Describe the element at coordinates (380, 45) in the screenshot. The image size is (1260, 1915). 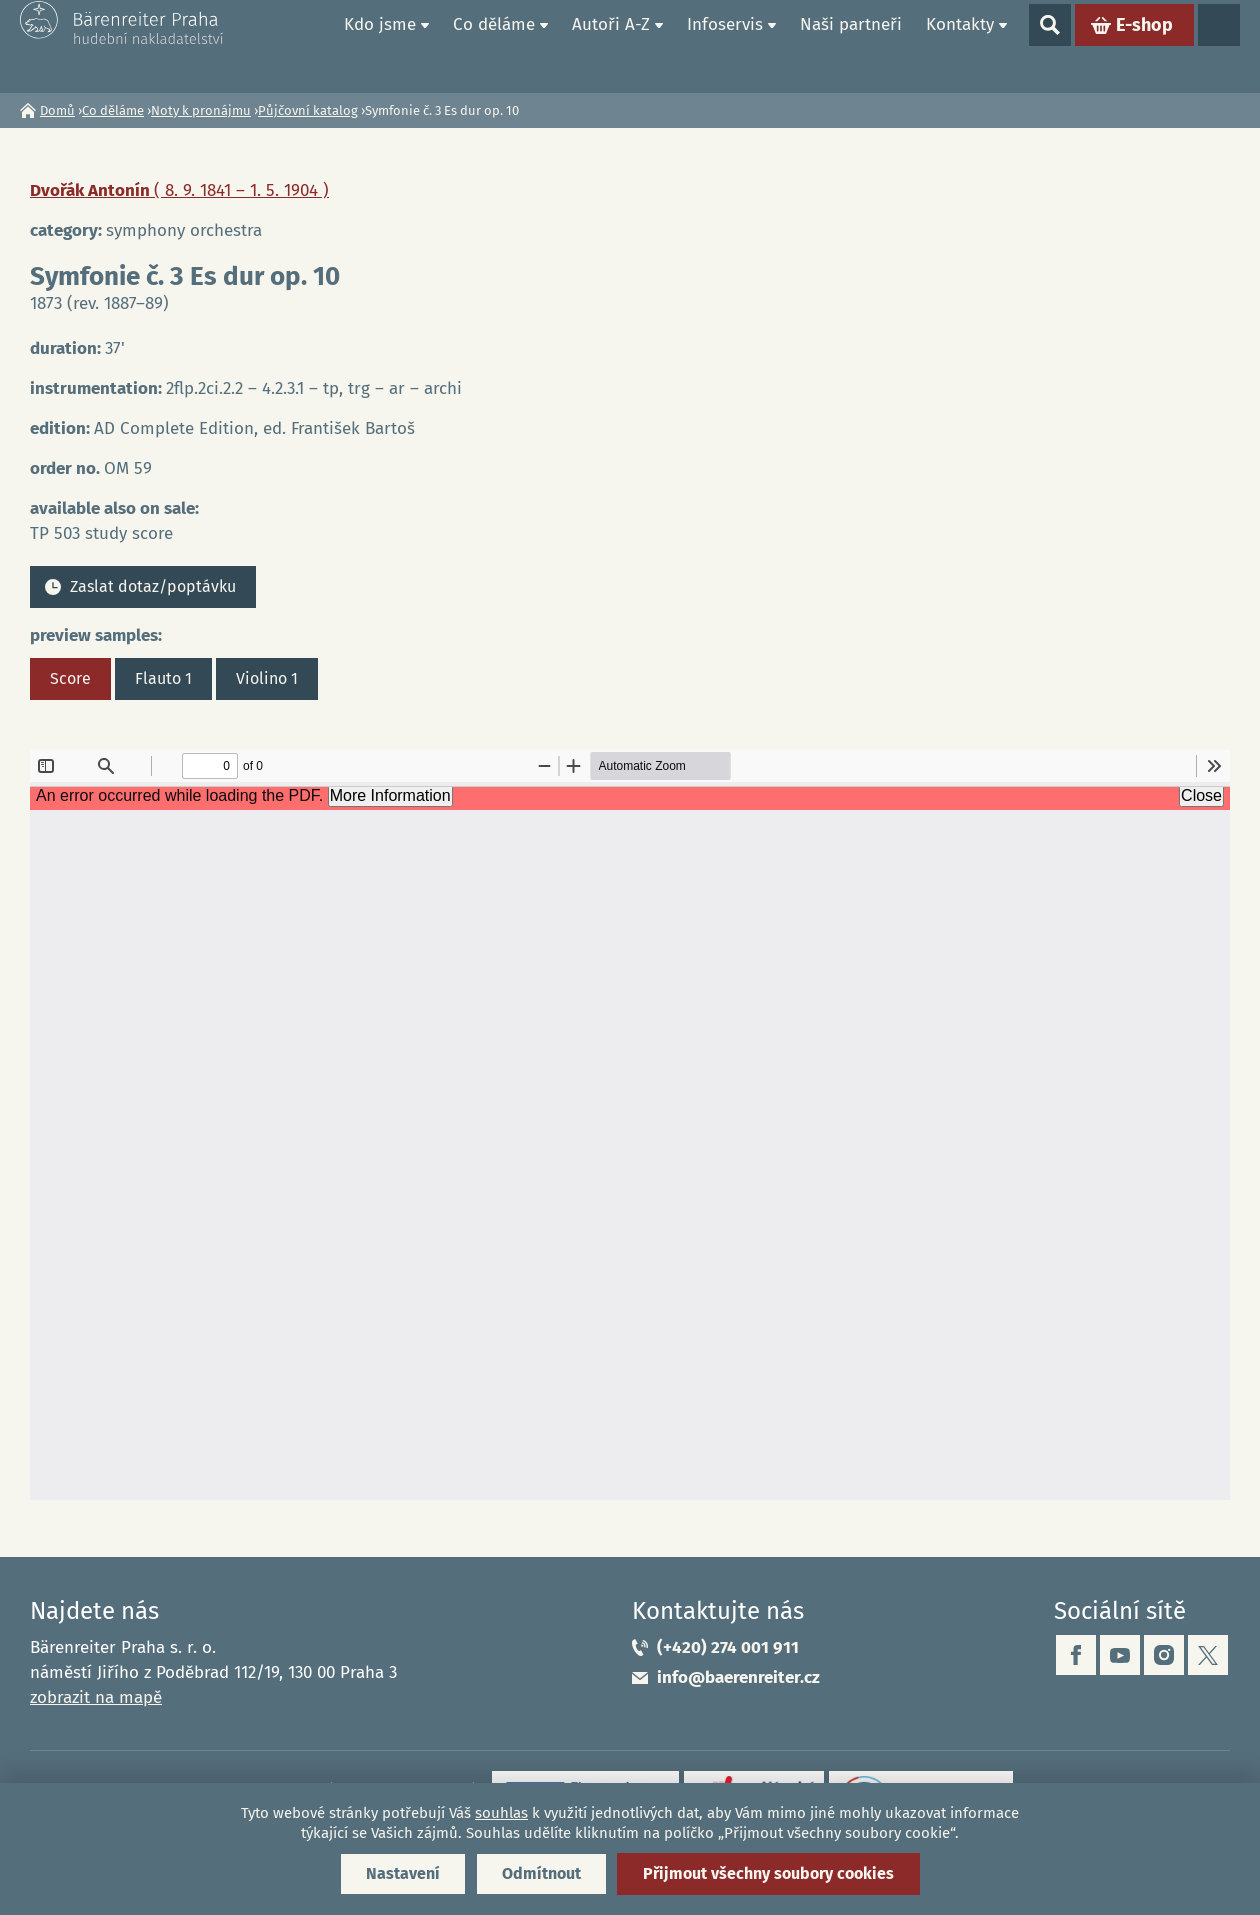
I see `Kdo jsme` at that location.